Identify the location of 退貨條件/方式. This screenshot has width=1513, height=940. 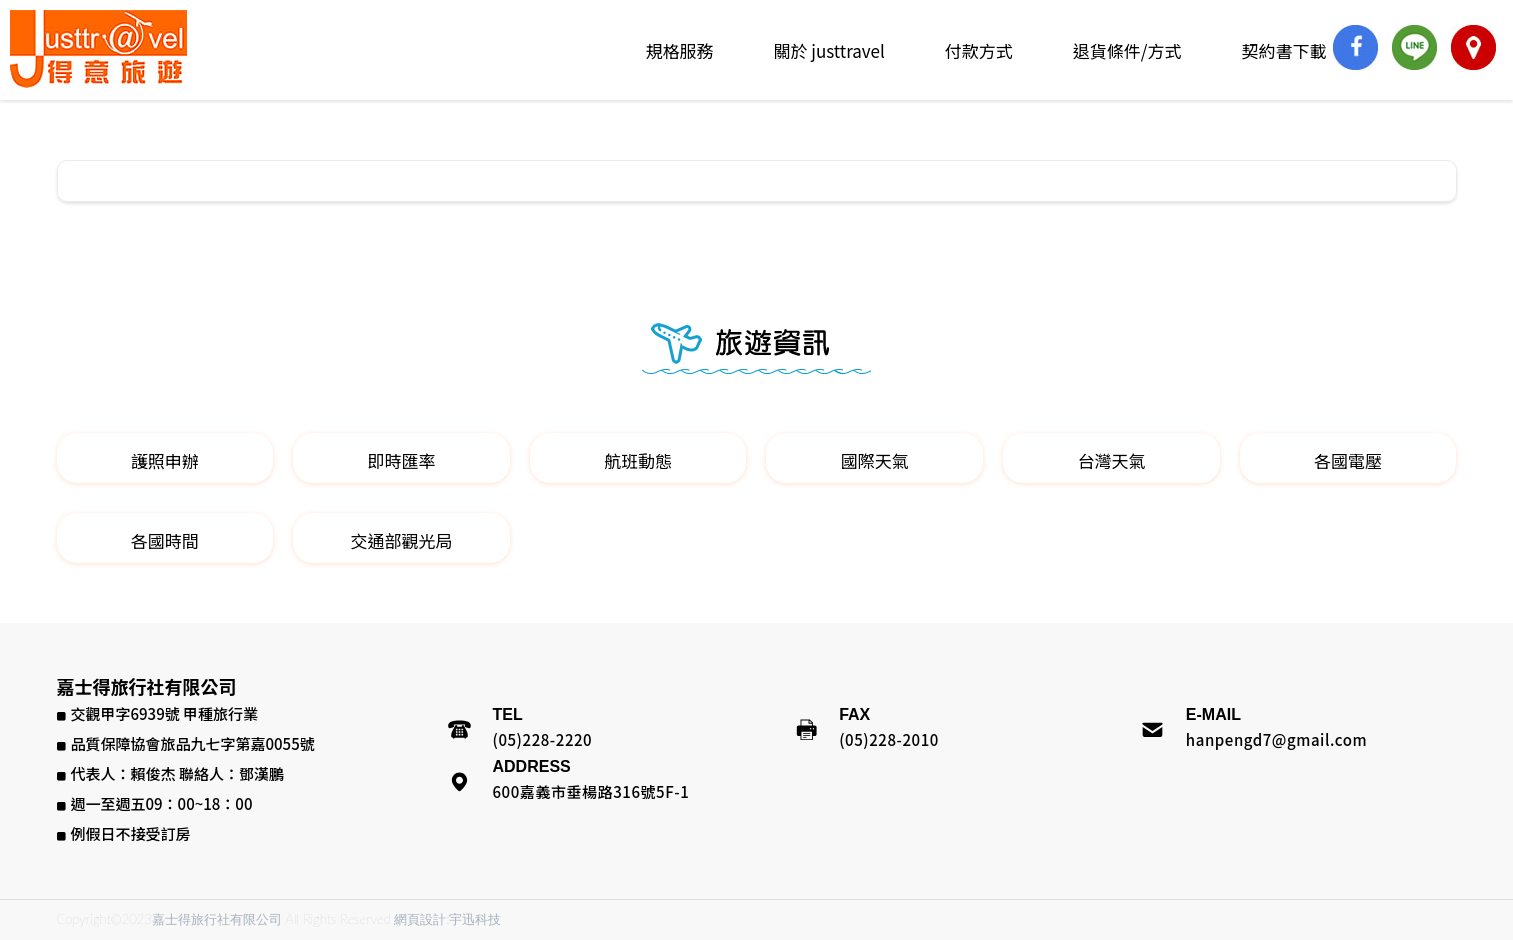
(1127, 50).